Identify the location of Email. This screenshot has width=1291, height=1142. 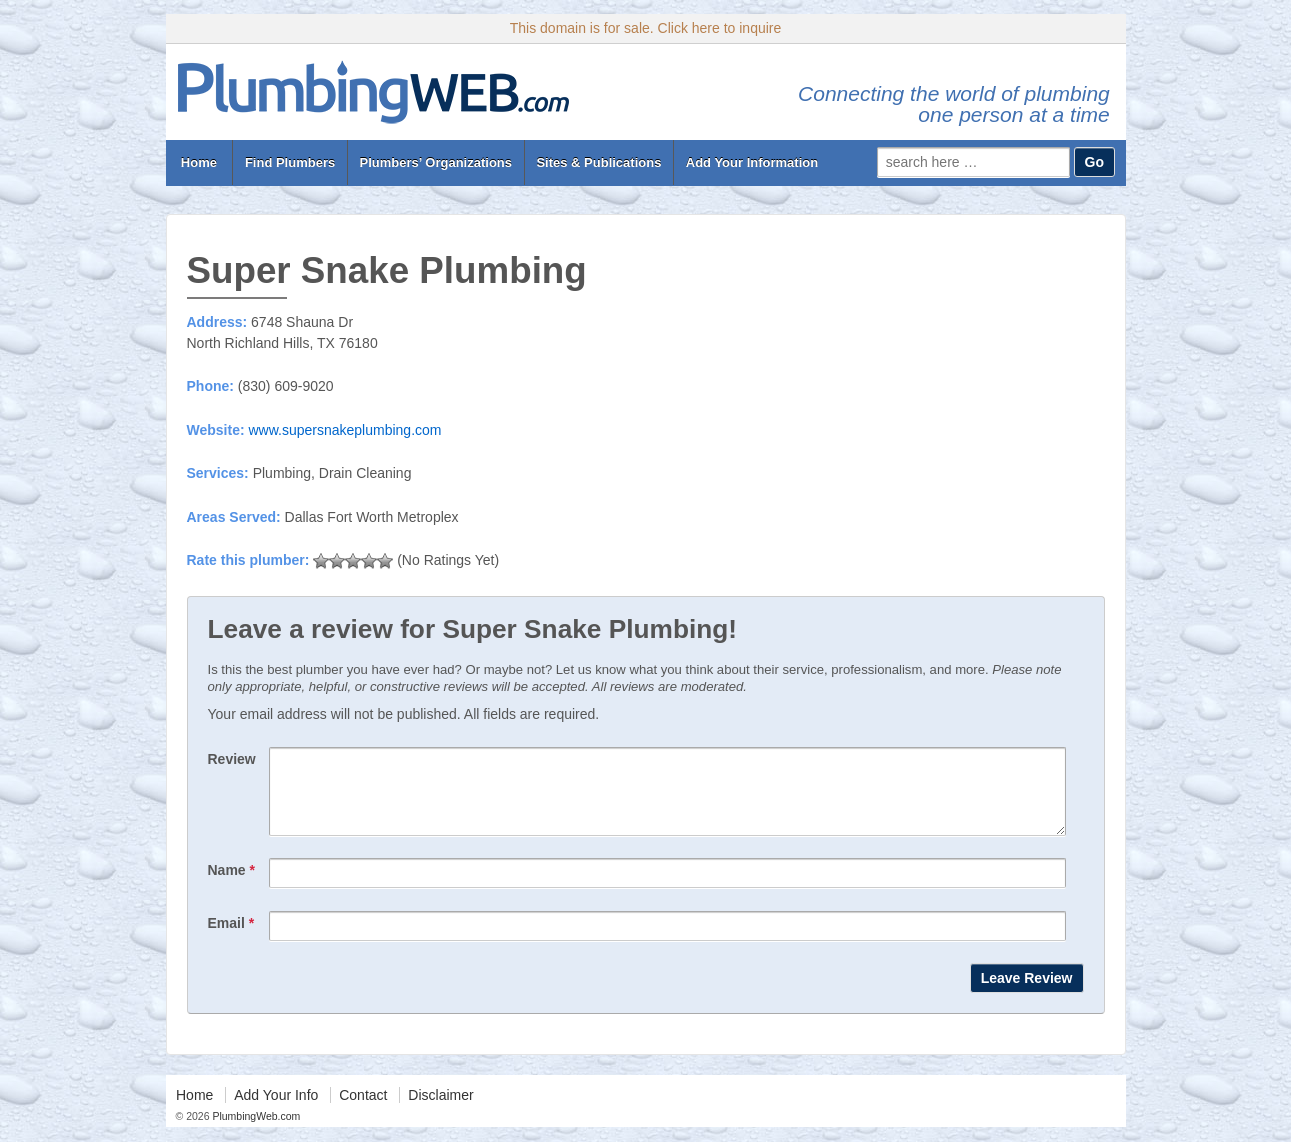
(231, 938).